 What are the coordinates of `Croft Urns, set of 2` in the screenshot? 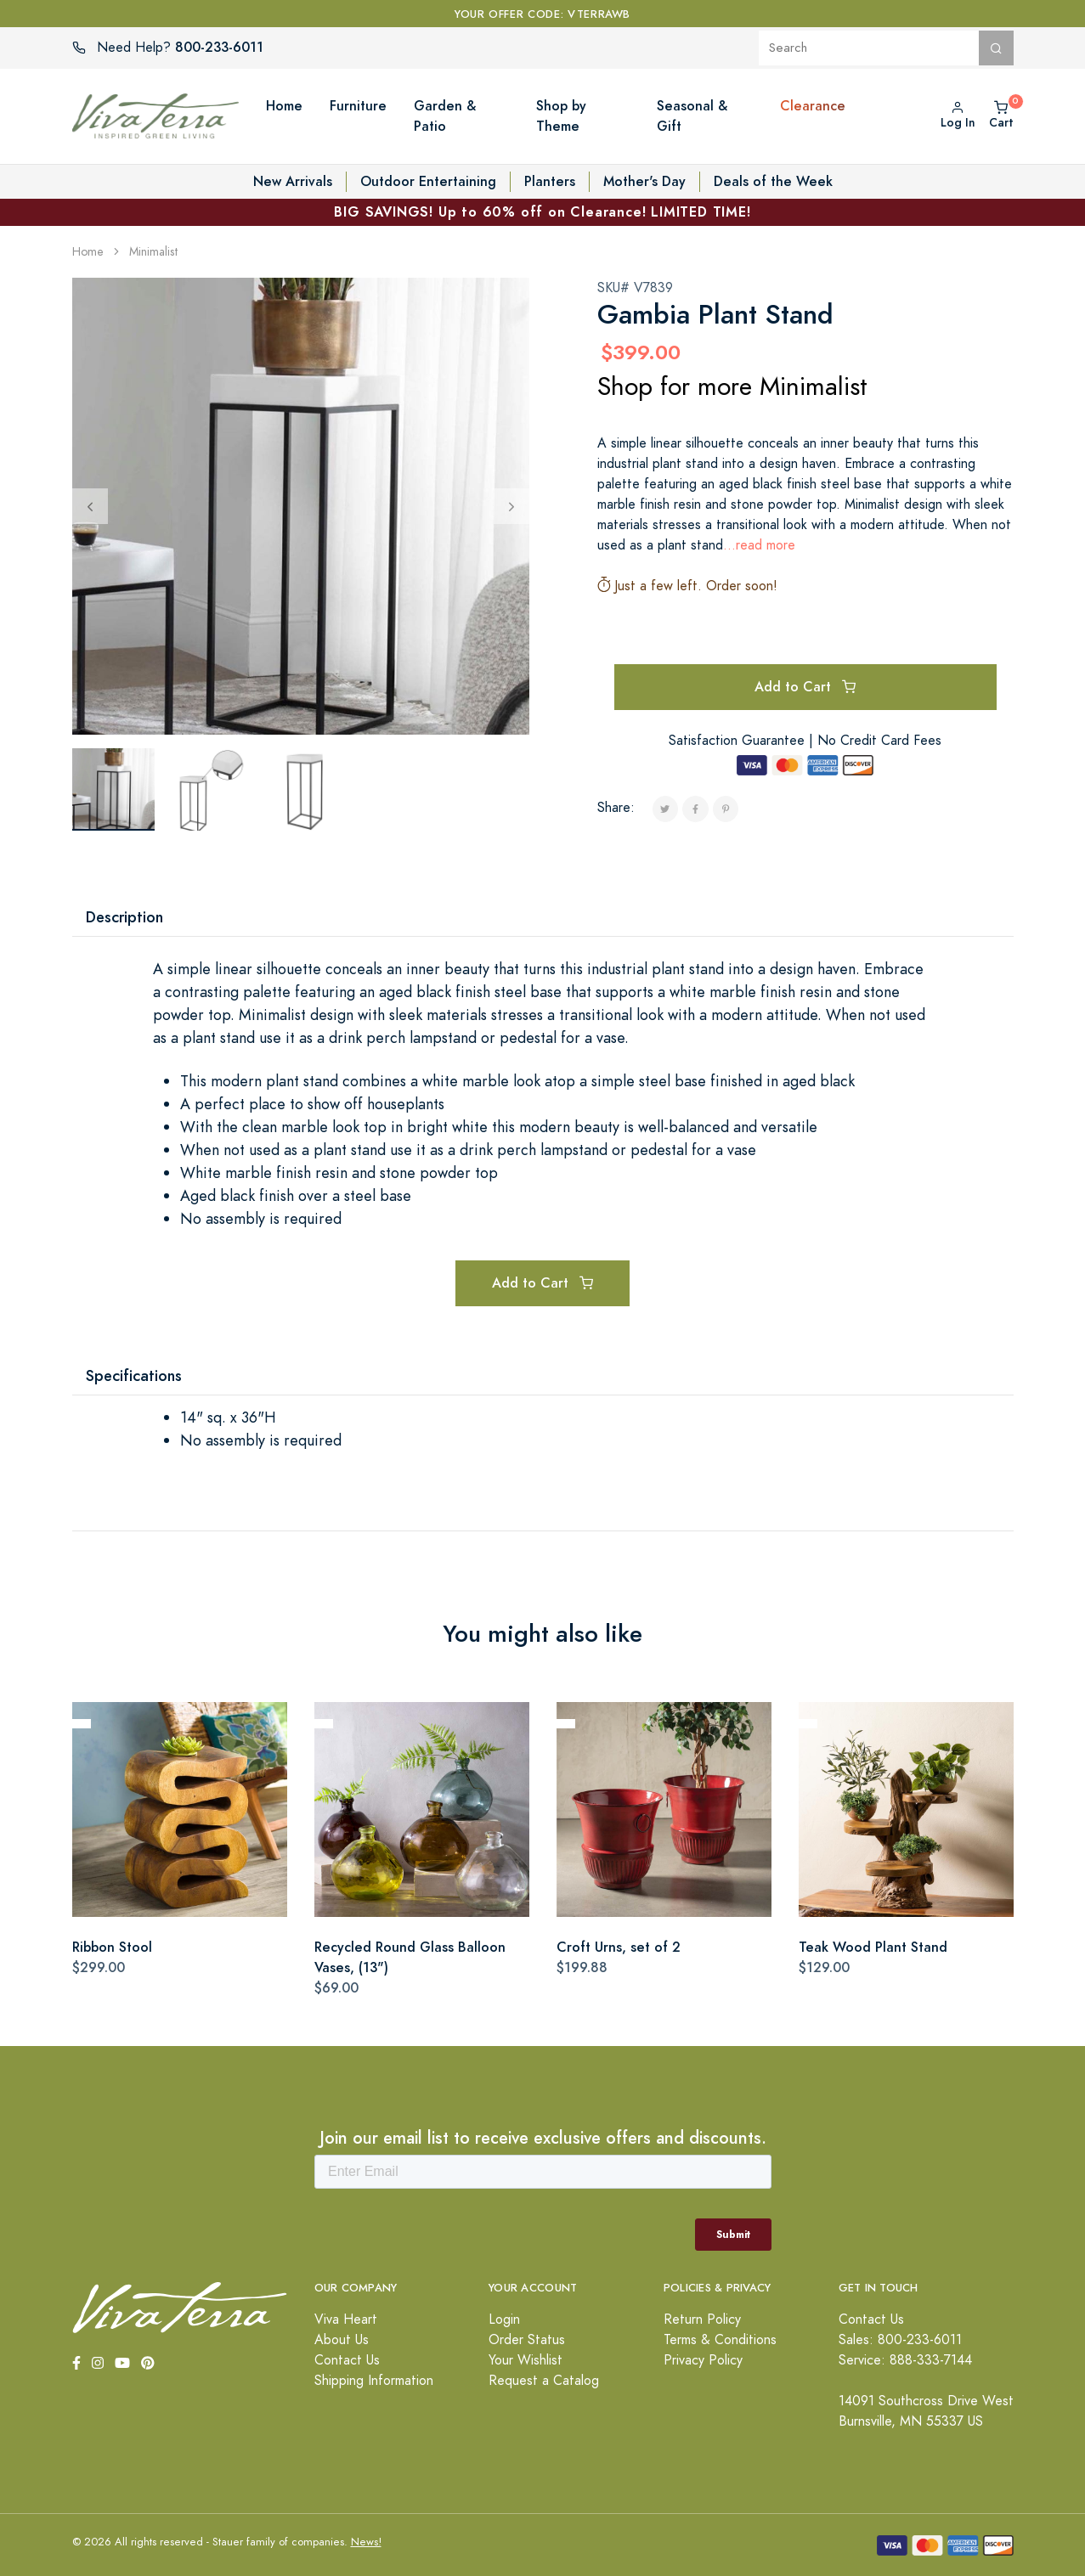 It's located at (619, 1947).